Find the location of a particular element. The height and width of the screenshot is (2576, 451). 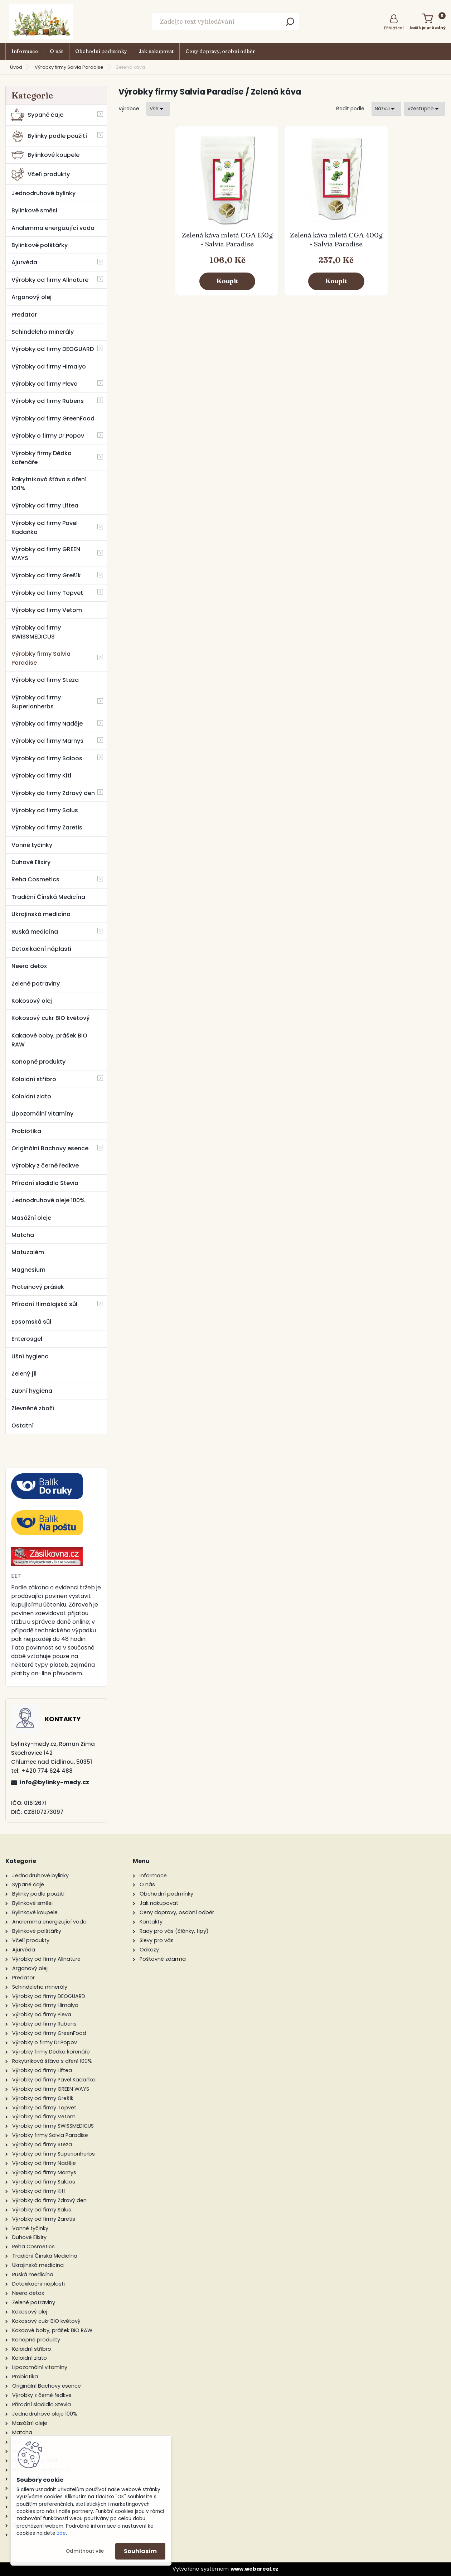

Ruská medicína is located at coordinates (34, 932).